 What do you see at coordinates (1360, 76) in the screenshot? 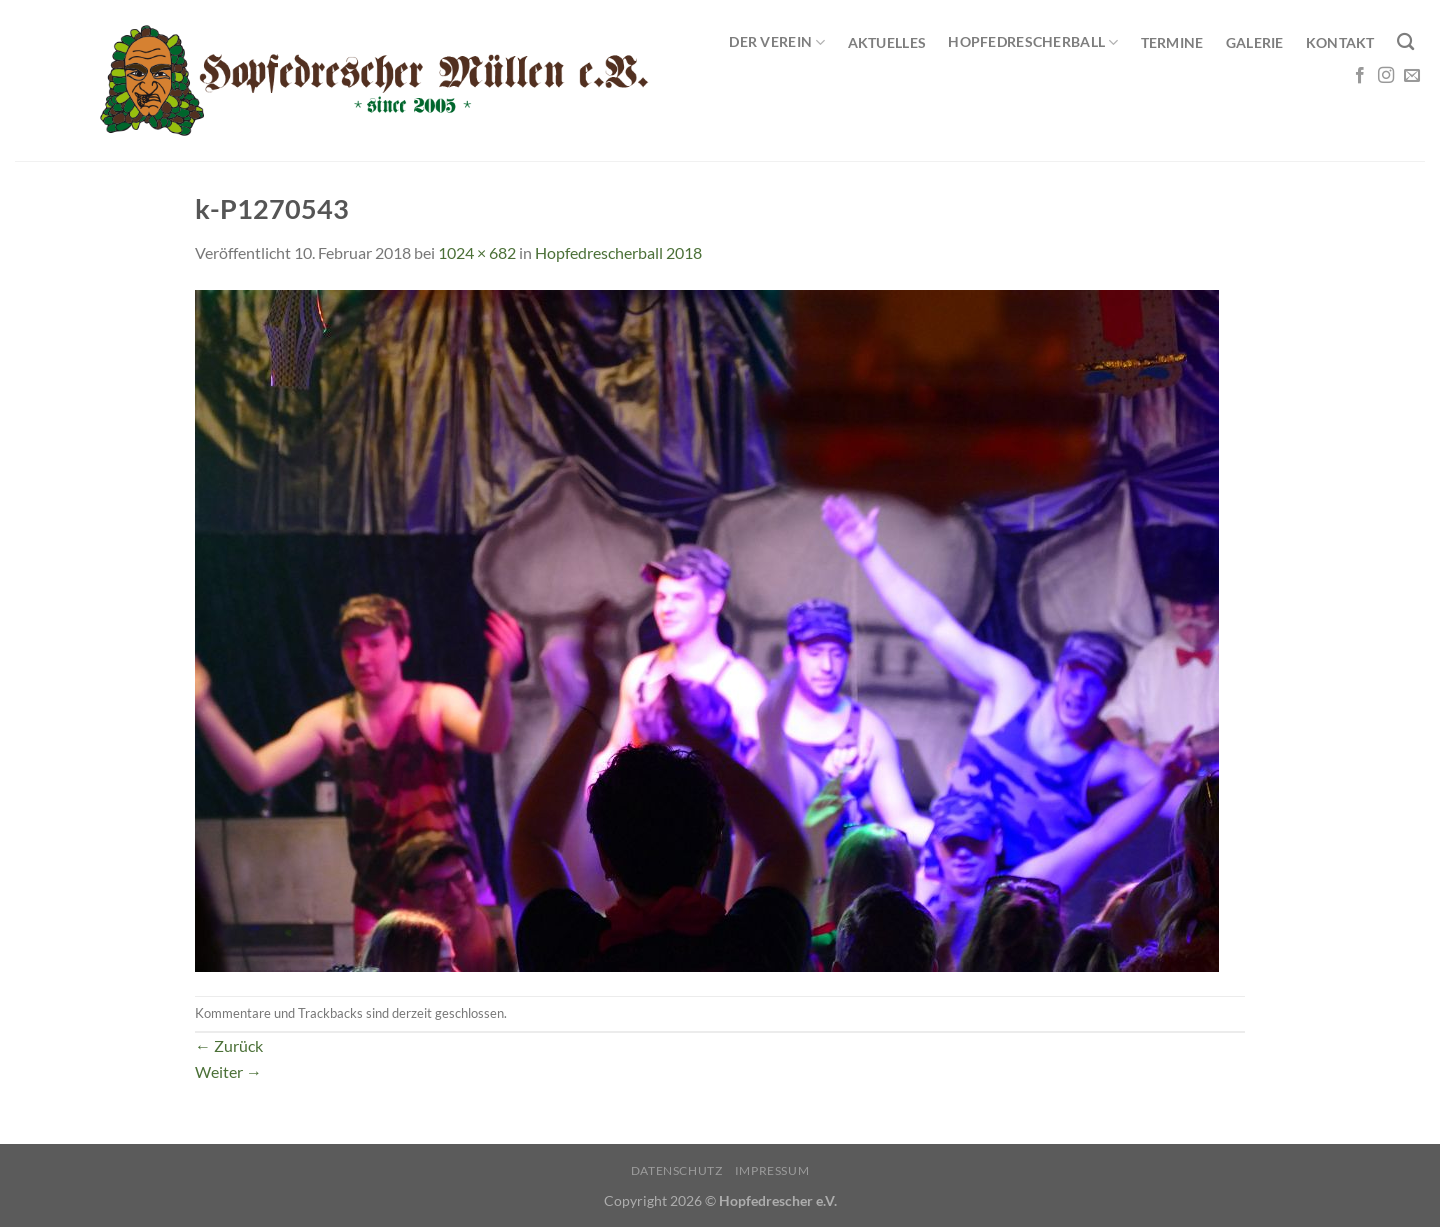
I see `[Auf Facebook folgen]` at bounding box center [1360, 76].